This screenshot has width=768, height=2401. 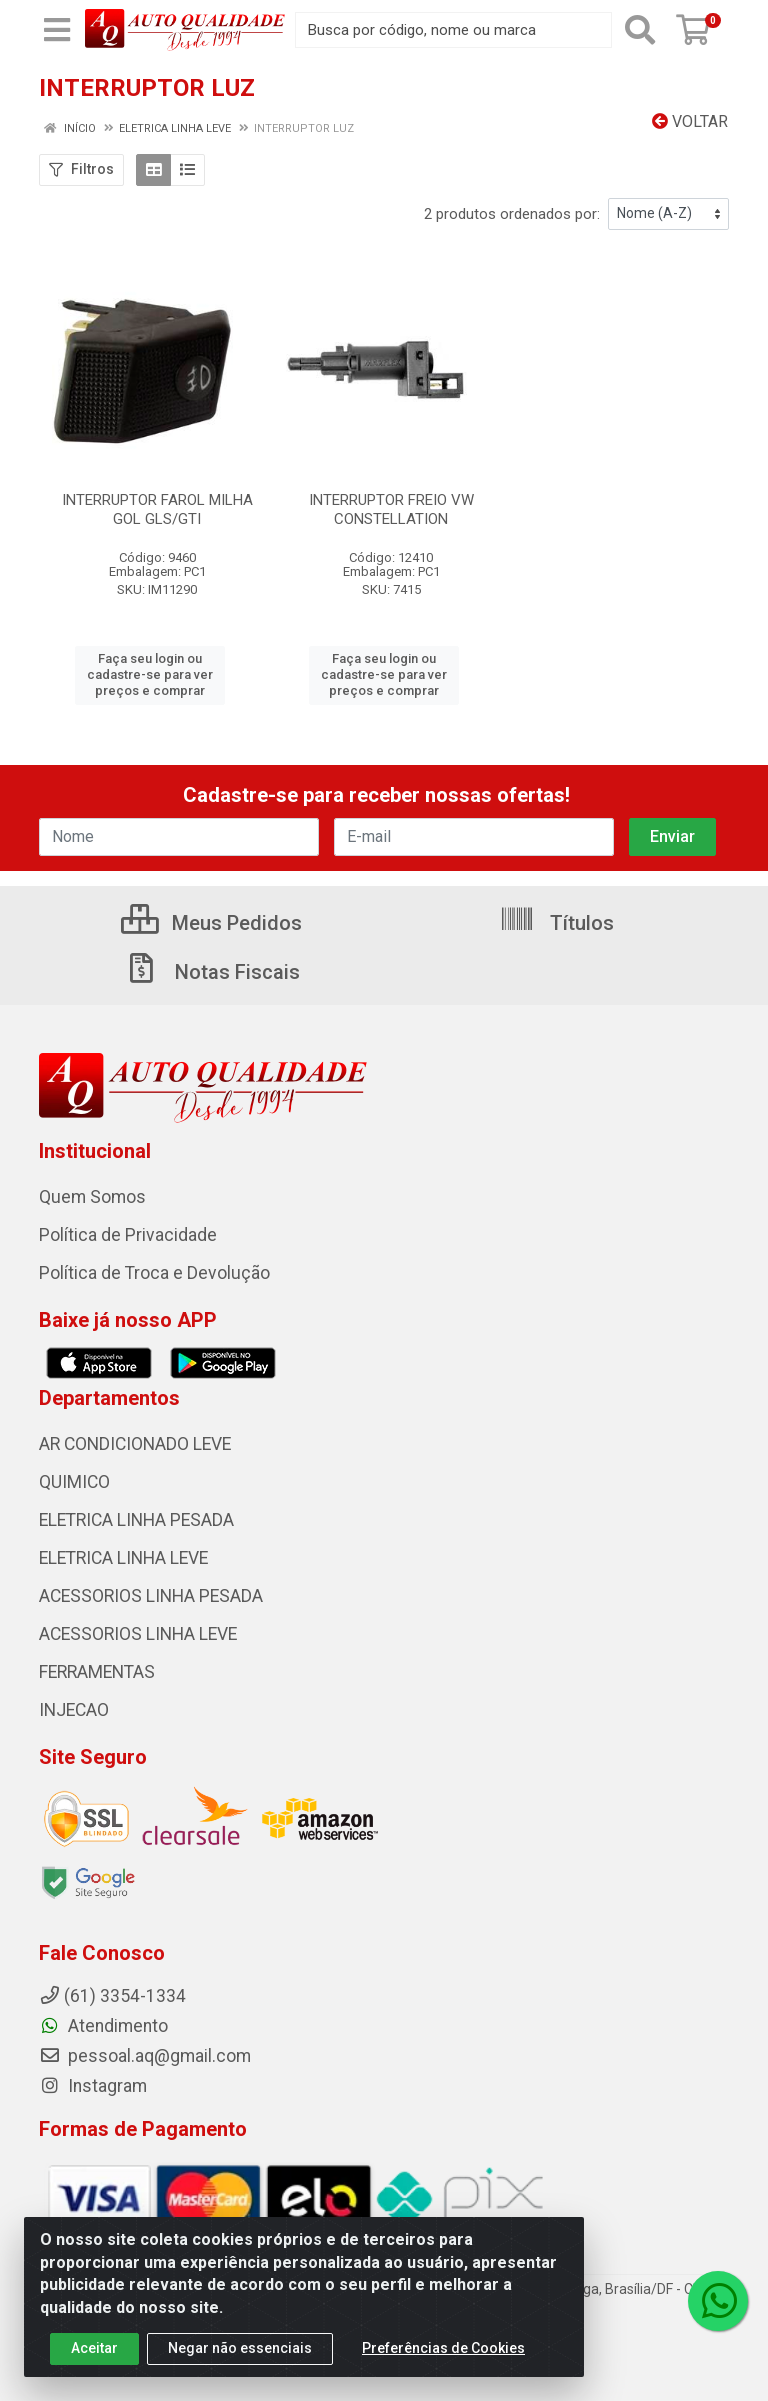 What do you see at coordinates (123, 1558) in the screenshot?
I see `ELETRICA LINHA LEVE` at bounding box center [123, 1558].